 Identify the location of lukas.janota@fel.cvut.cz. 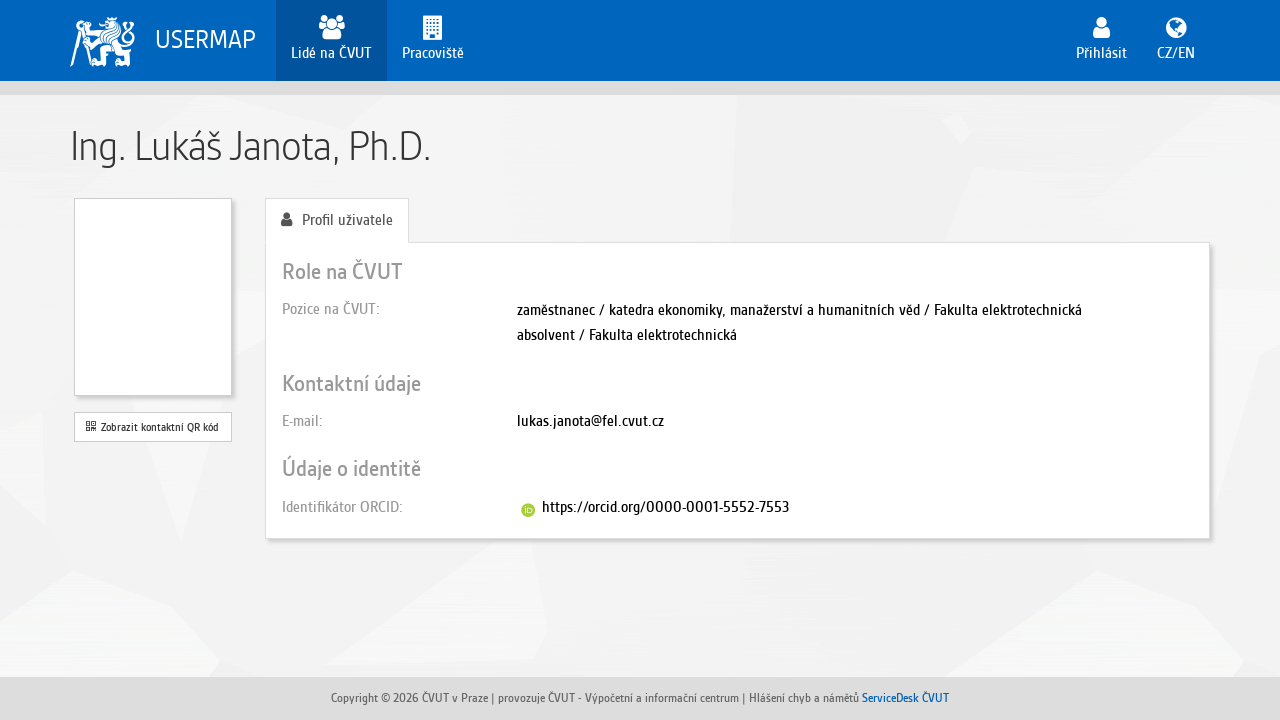
(590, 421).